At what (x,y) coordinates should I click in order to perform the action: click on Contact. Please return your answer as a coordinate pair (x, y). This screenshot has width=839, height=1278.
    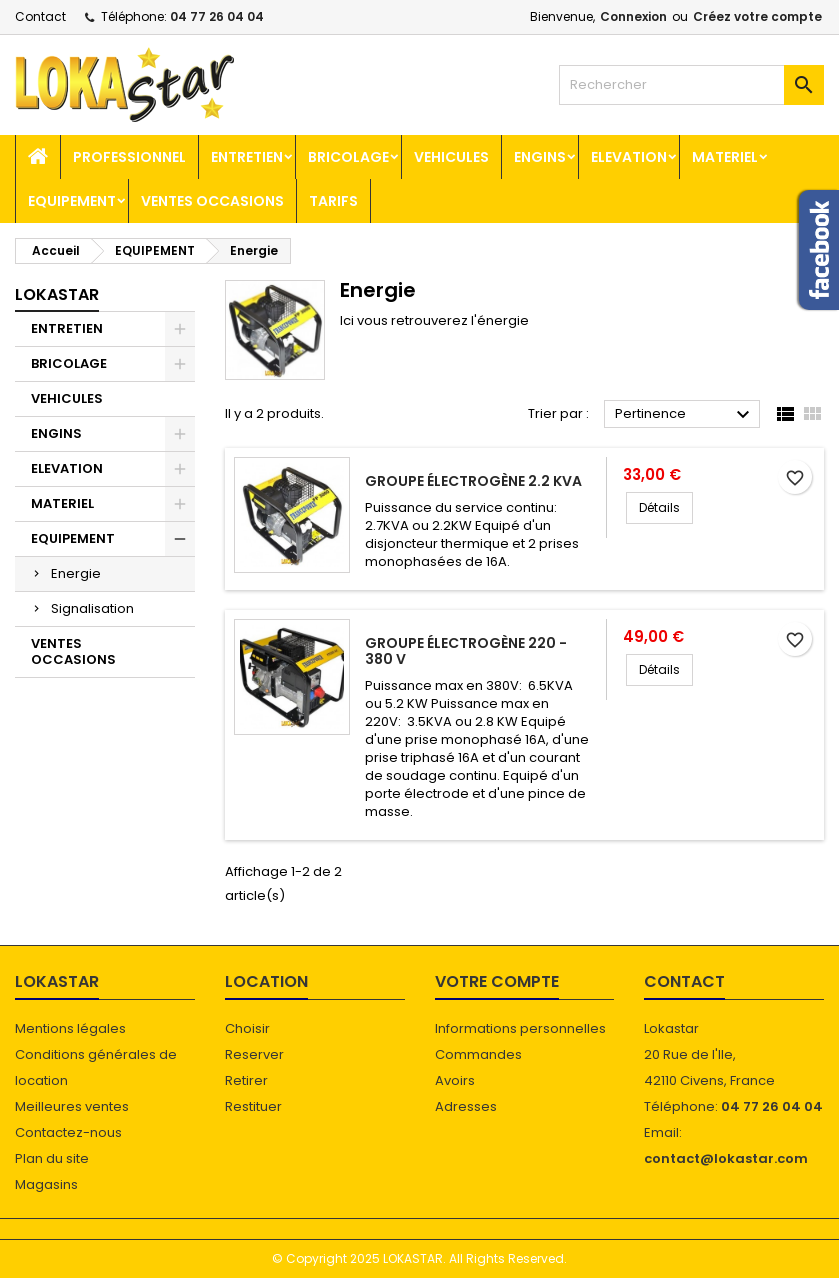
    Looking at the image, I should click on (40, 16).